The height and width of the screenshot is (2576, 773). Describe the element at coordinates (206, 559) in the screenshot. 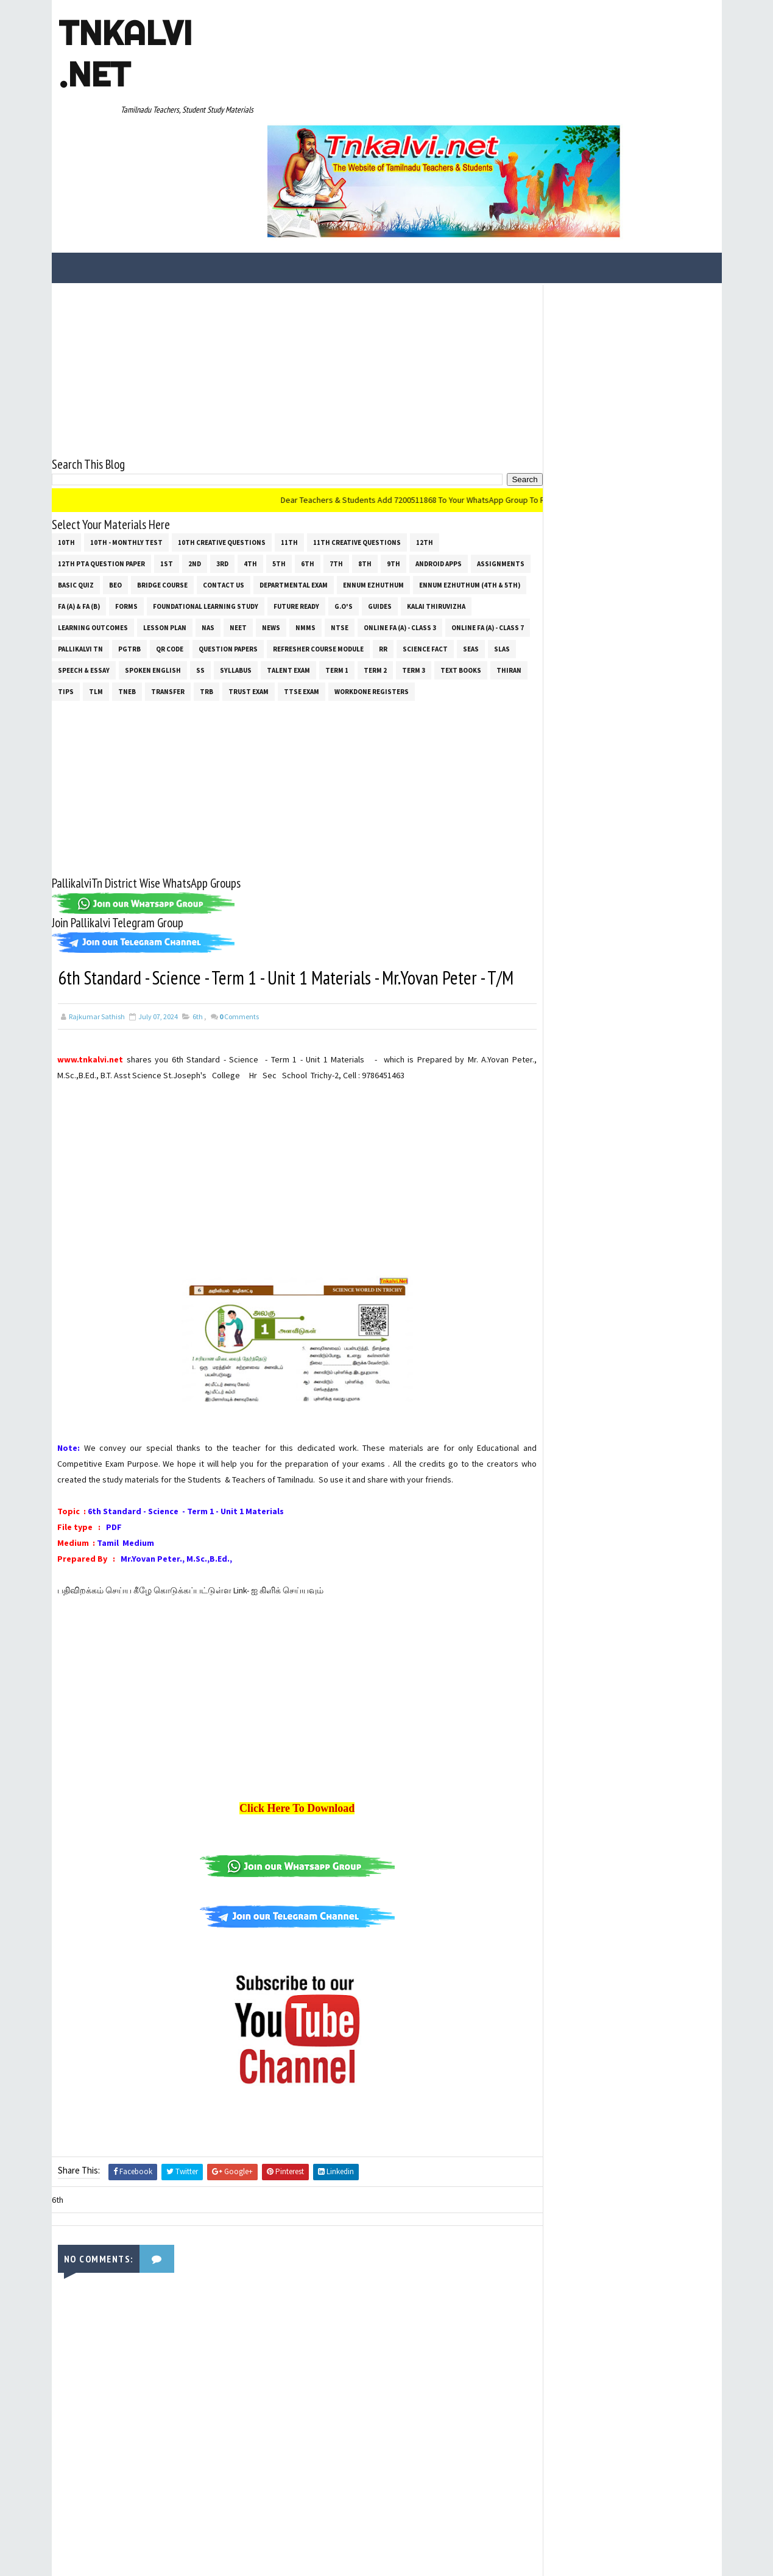

I see `Speech & Essay` at that location.